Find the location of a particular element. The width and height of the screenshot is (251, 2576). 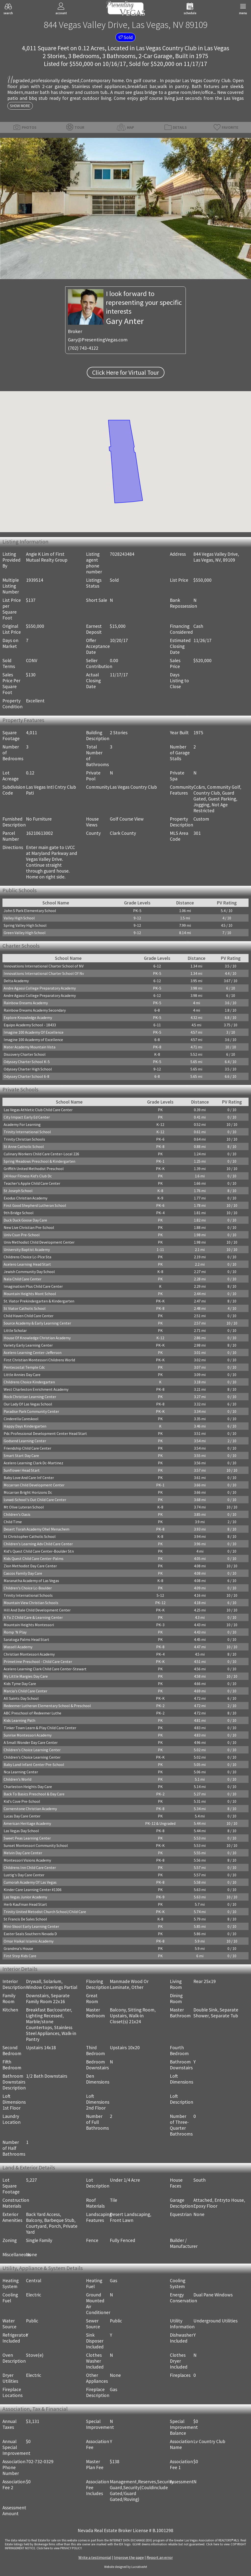

Little Scholar is located at coordinates (15, 1330).